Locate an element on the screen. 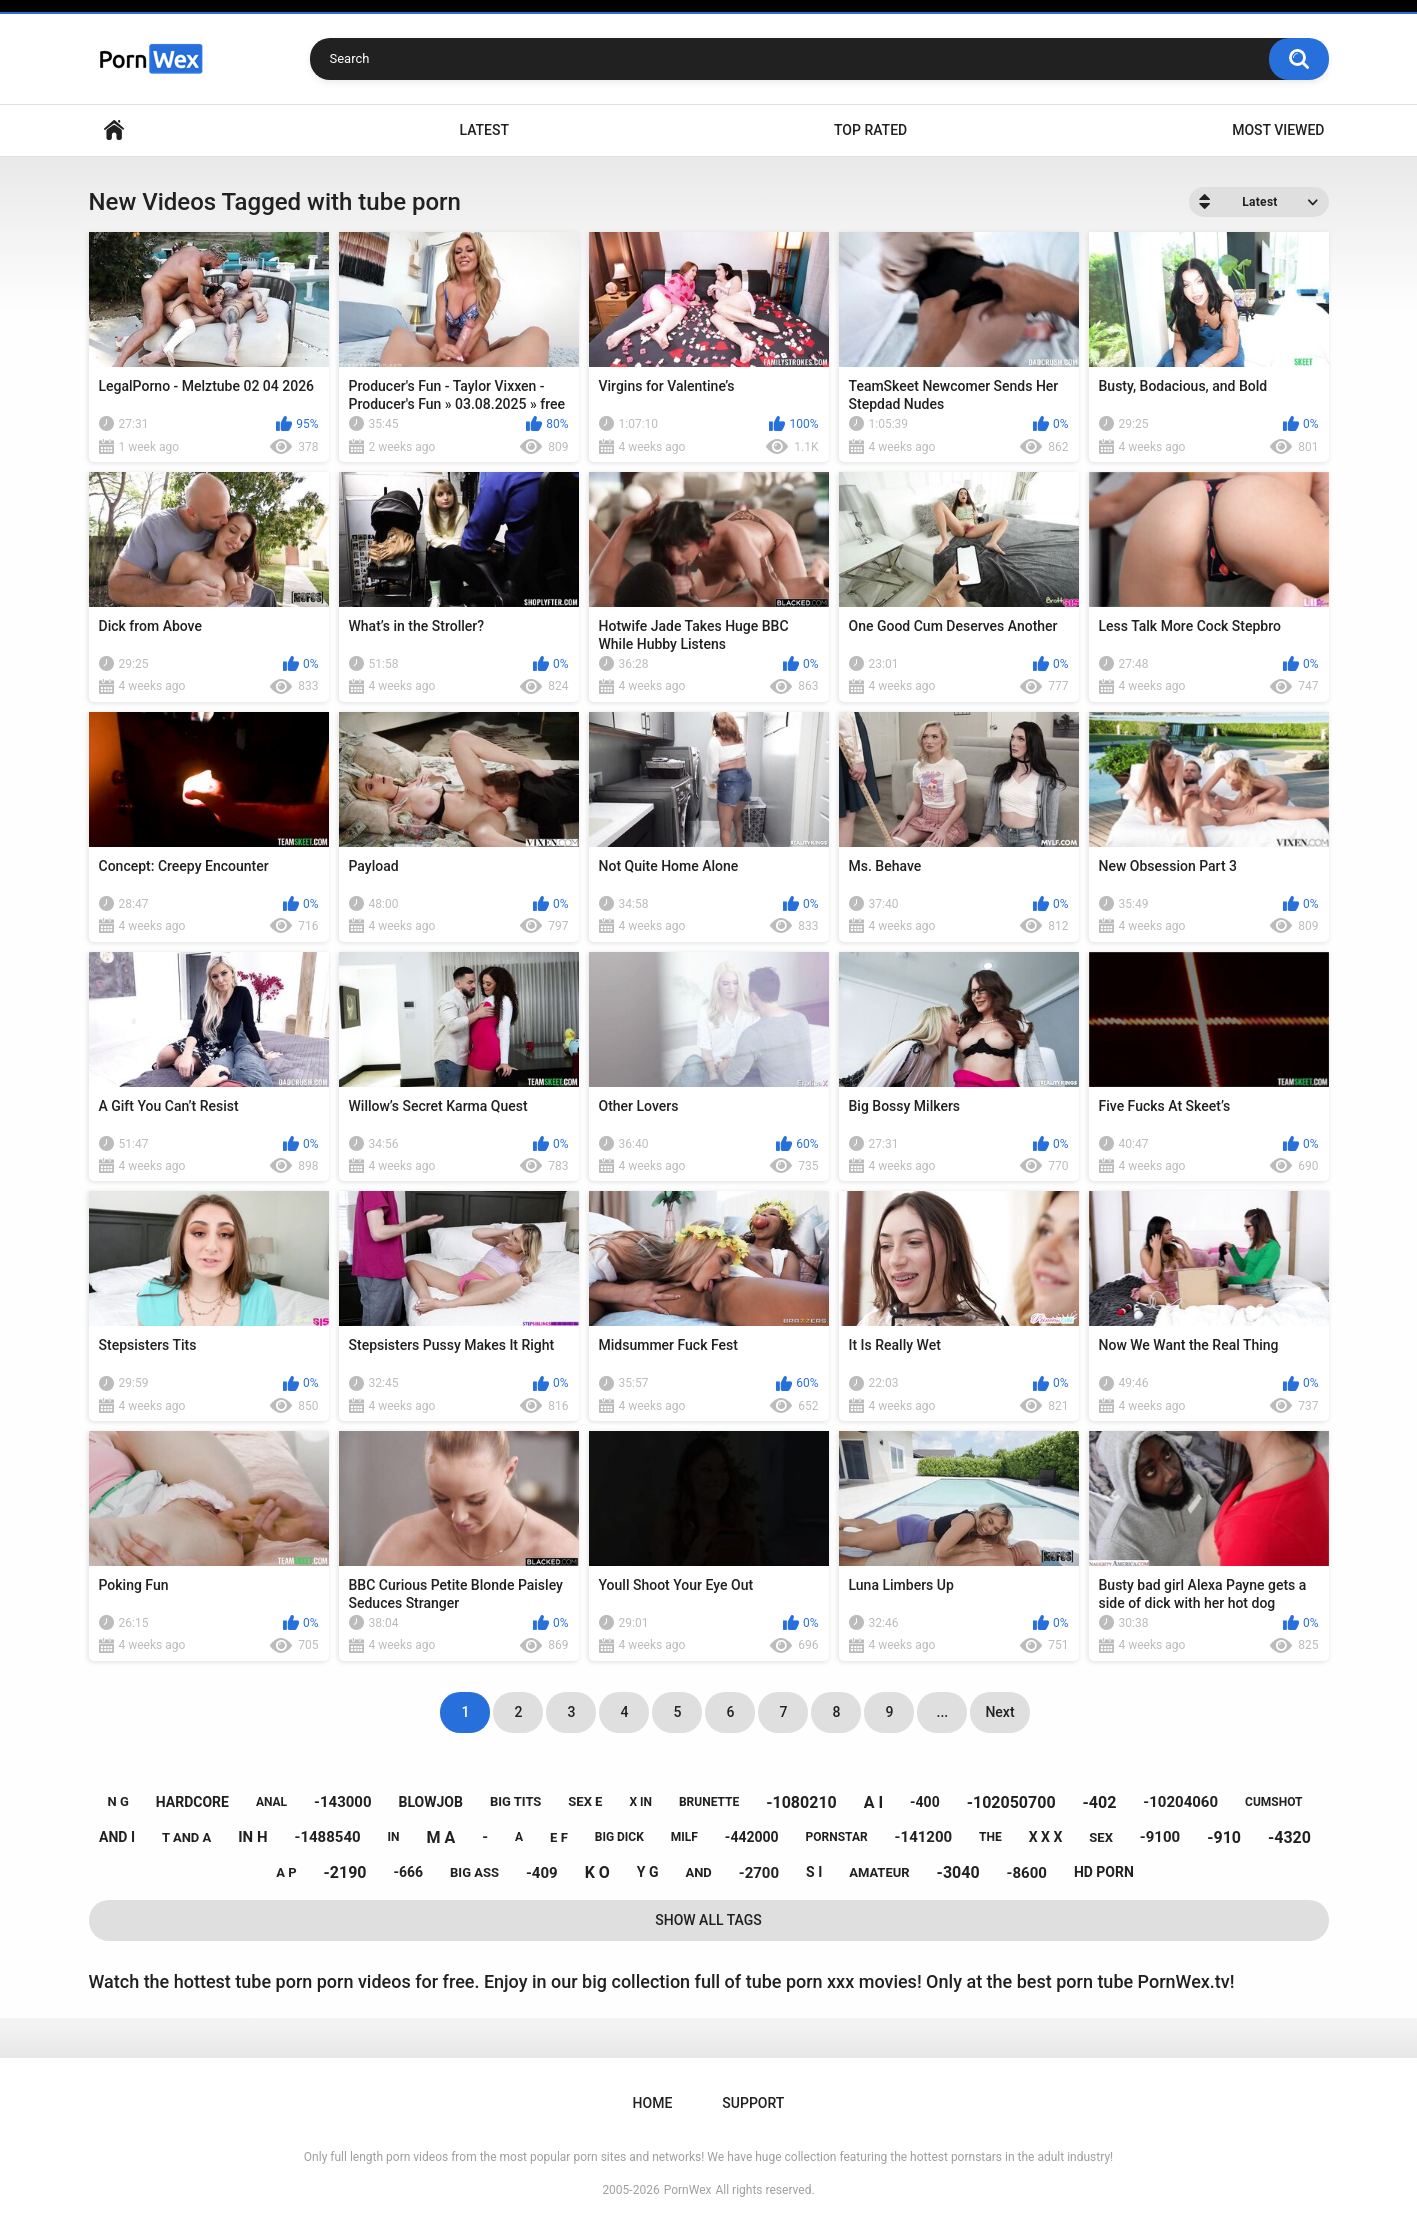  Most Viewed is located at coordinates (1278, 130).